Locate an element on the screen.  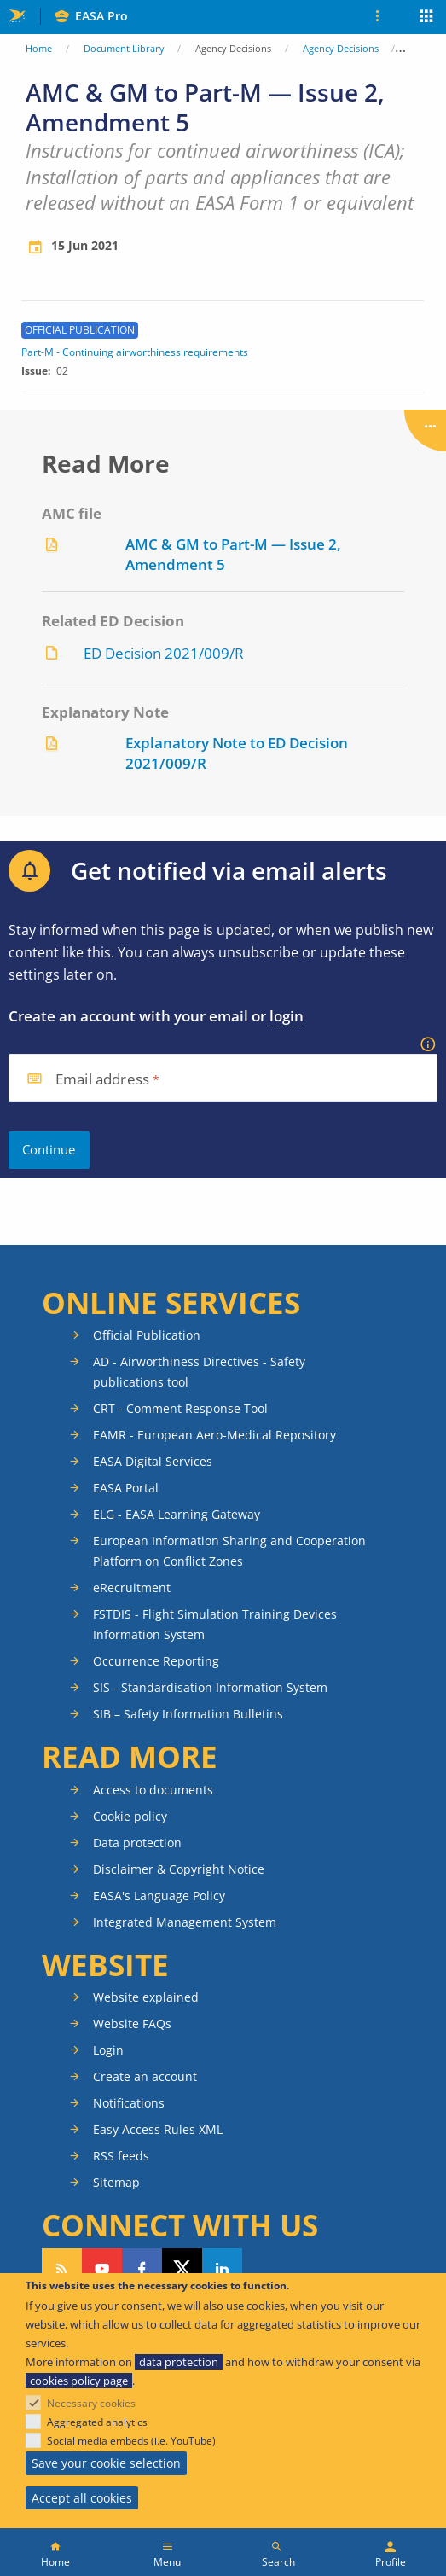
Apps is located at coordinates (427, 18).